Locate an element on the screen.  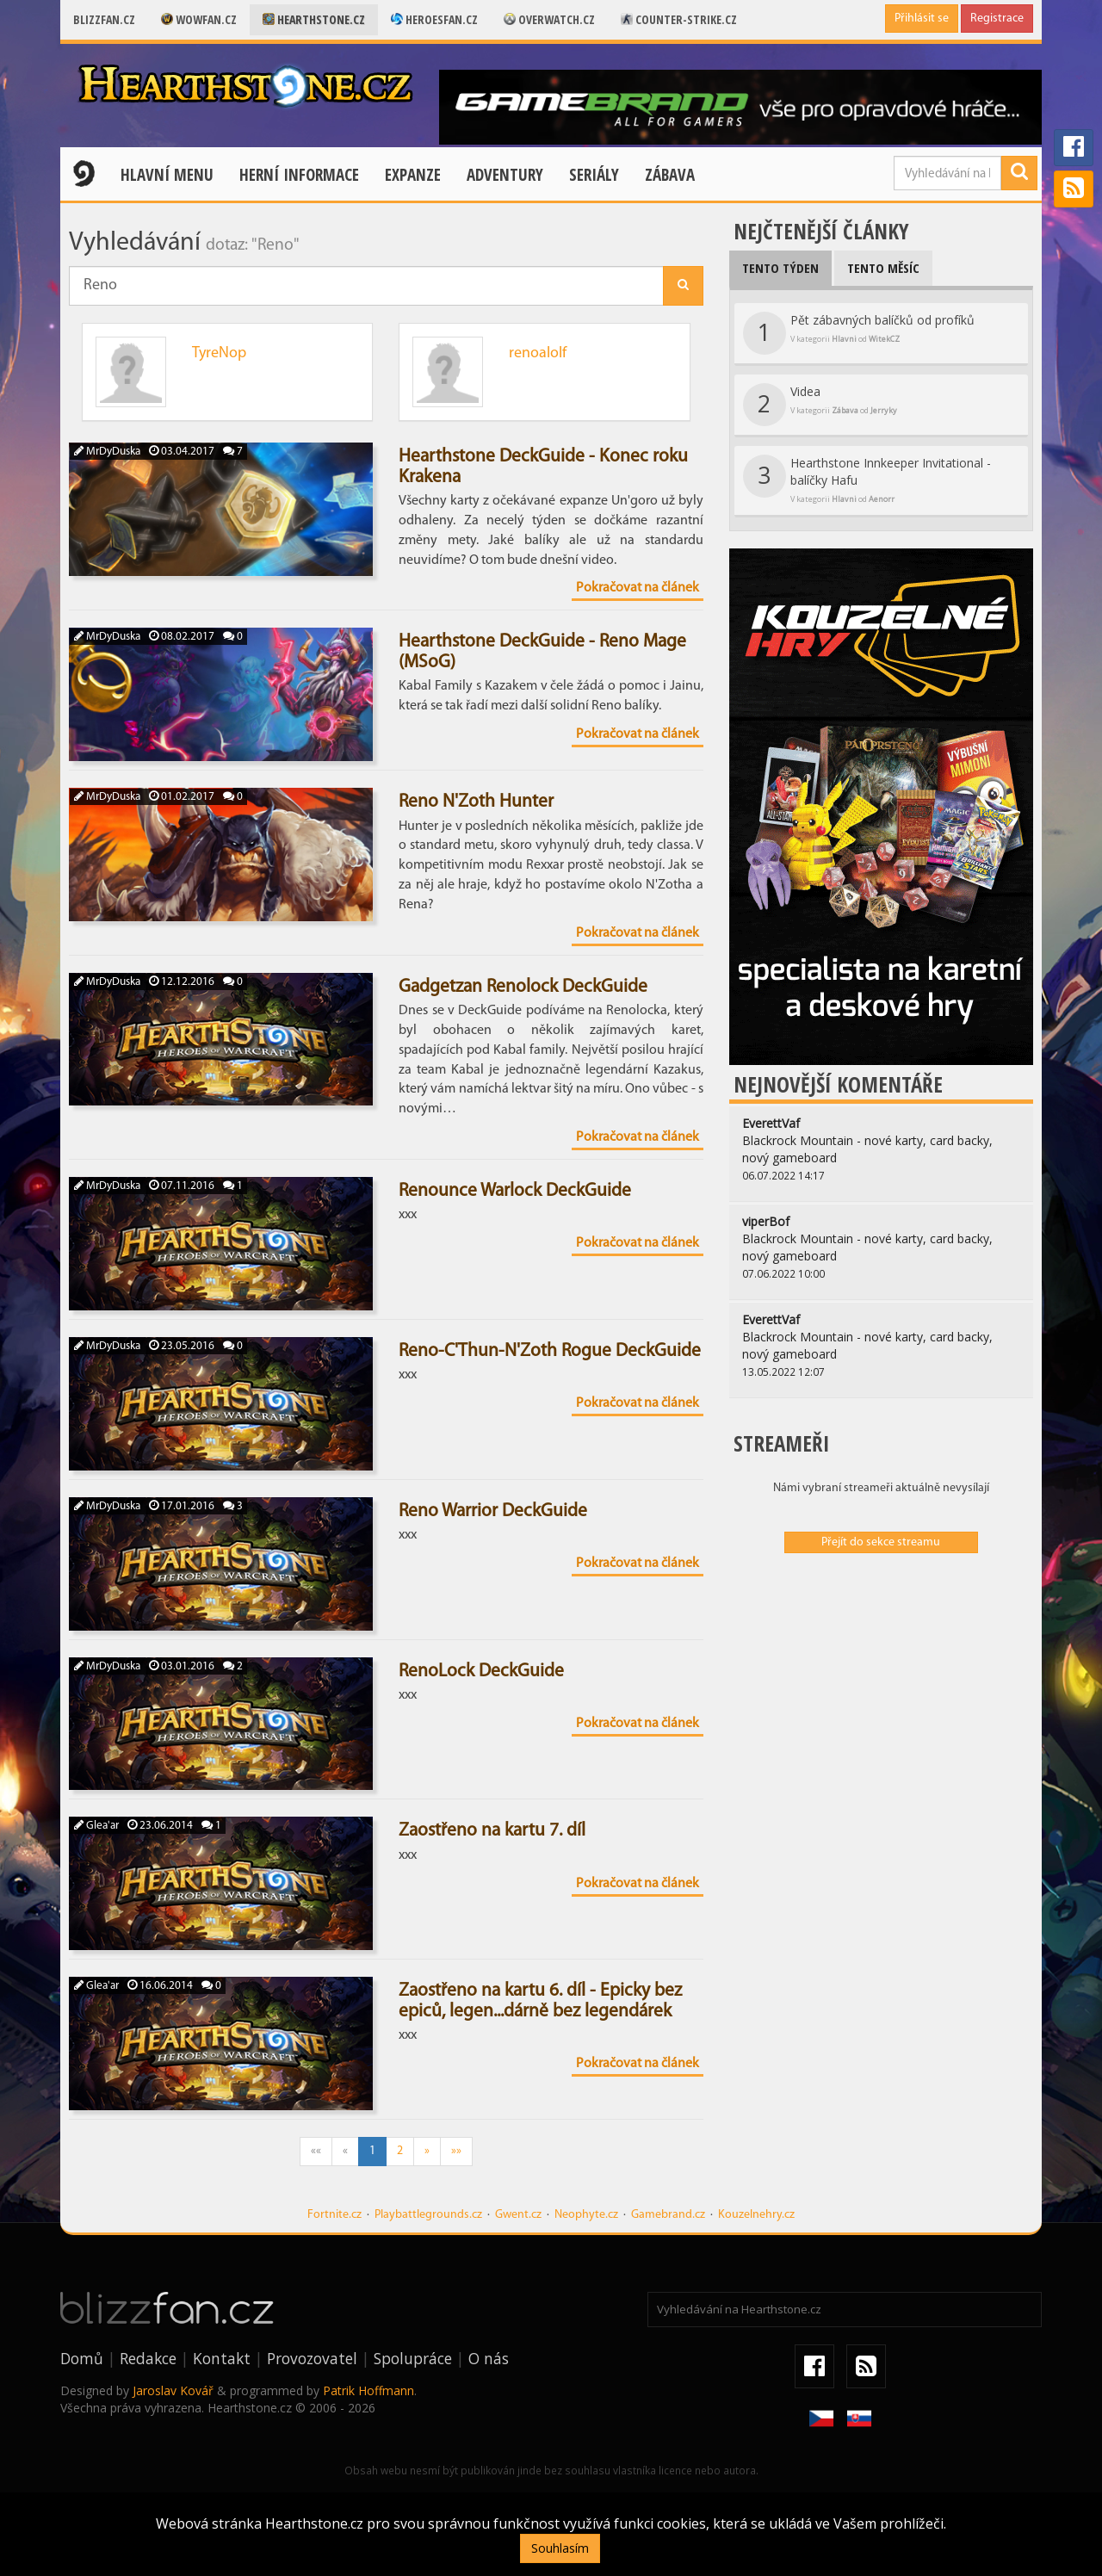
Wowfan.cz is located at coordinates (199, 19).